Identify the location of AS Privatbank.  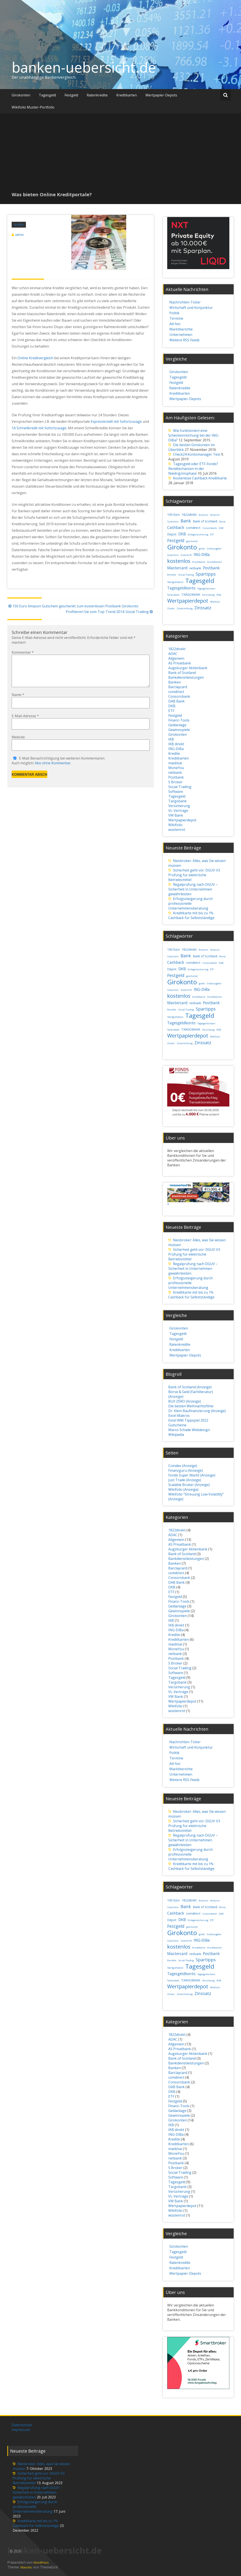
(179, 663).